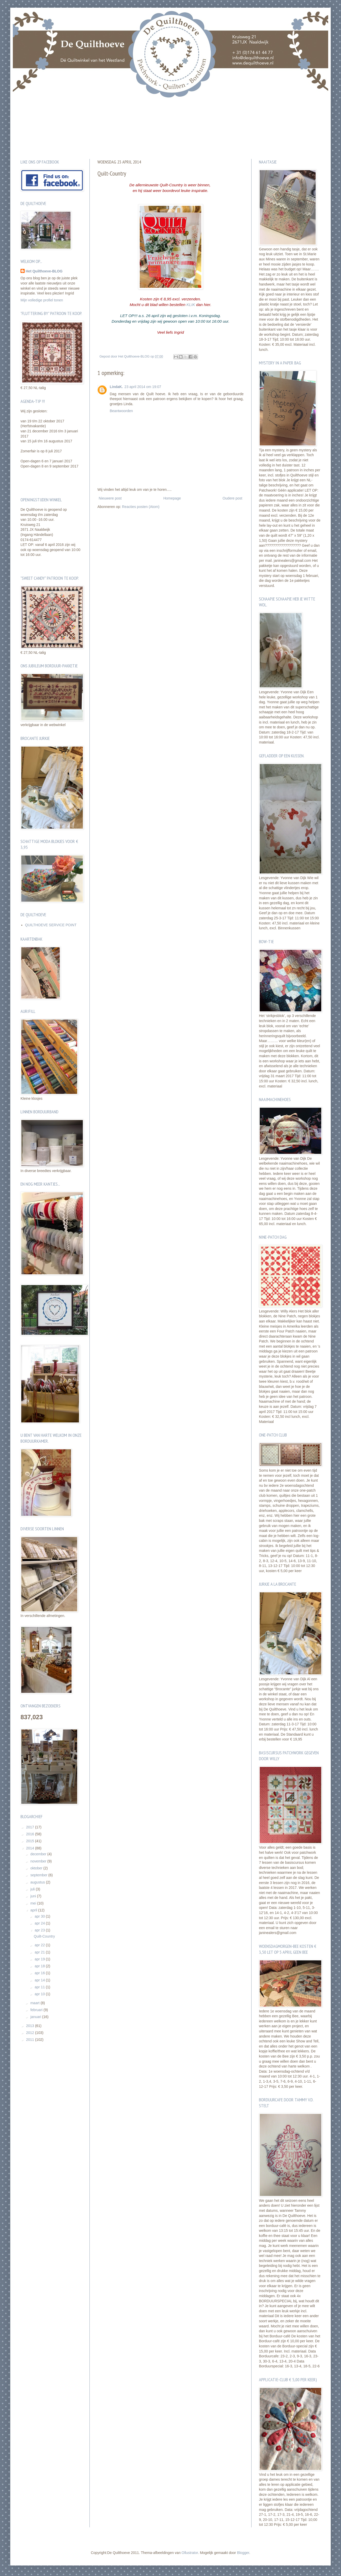 The height and width of the screenshot is (2576, 341). Describe the element at coordinates (40, 1923) in the screenshot. I see `apr 24` at that location.